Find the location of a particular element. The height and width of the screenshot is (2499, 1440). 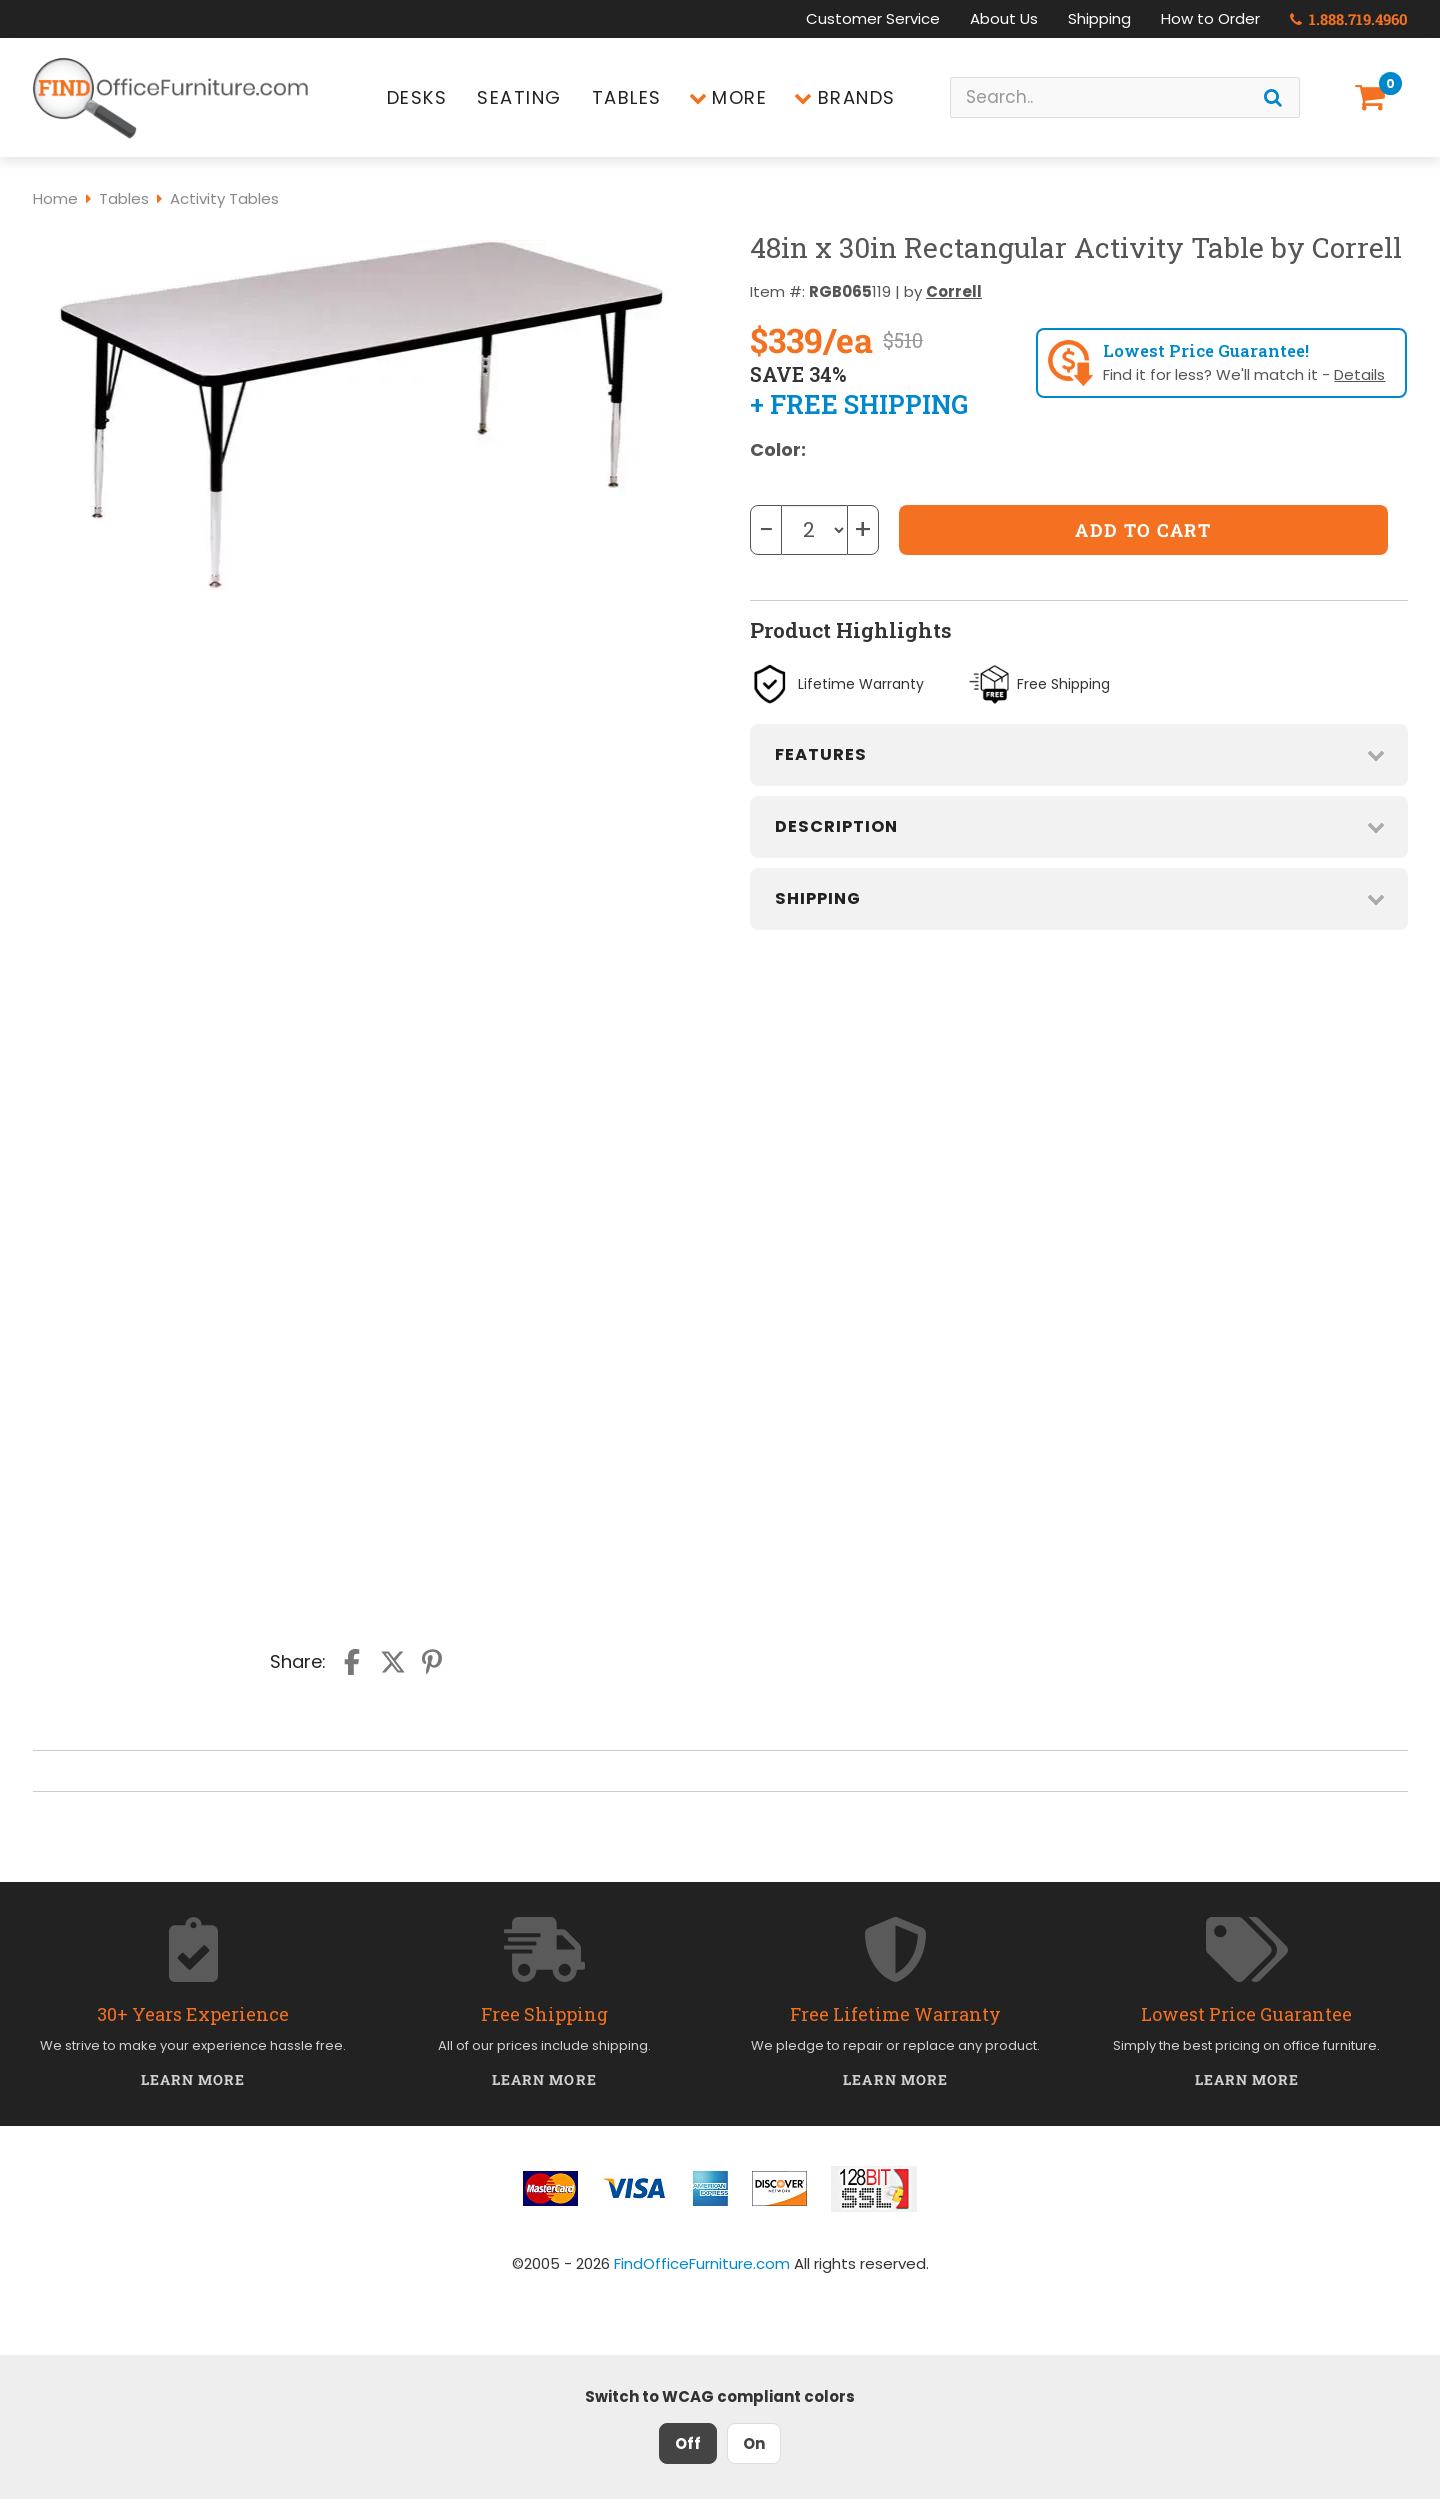

Customer Service is located at coordinates (873, 18).